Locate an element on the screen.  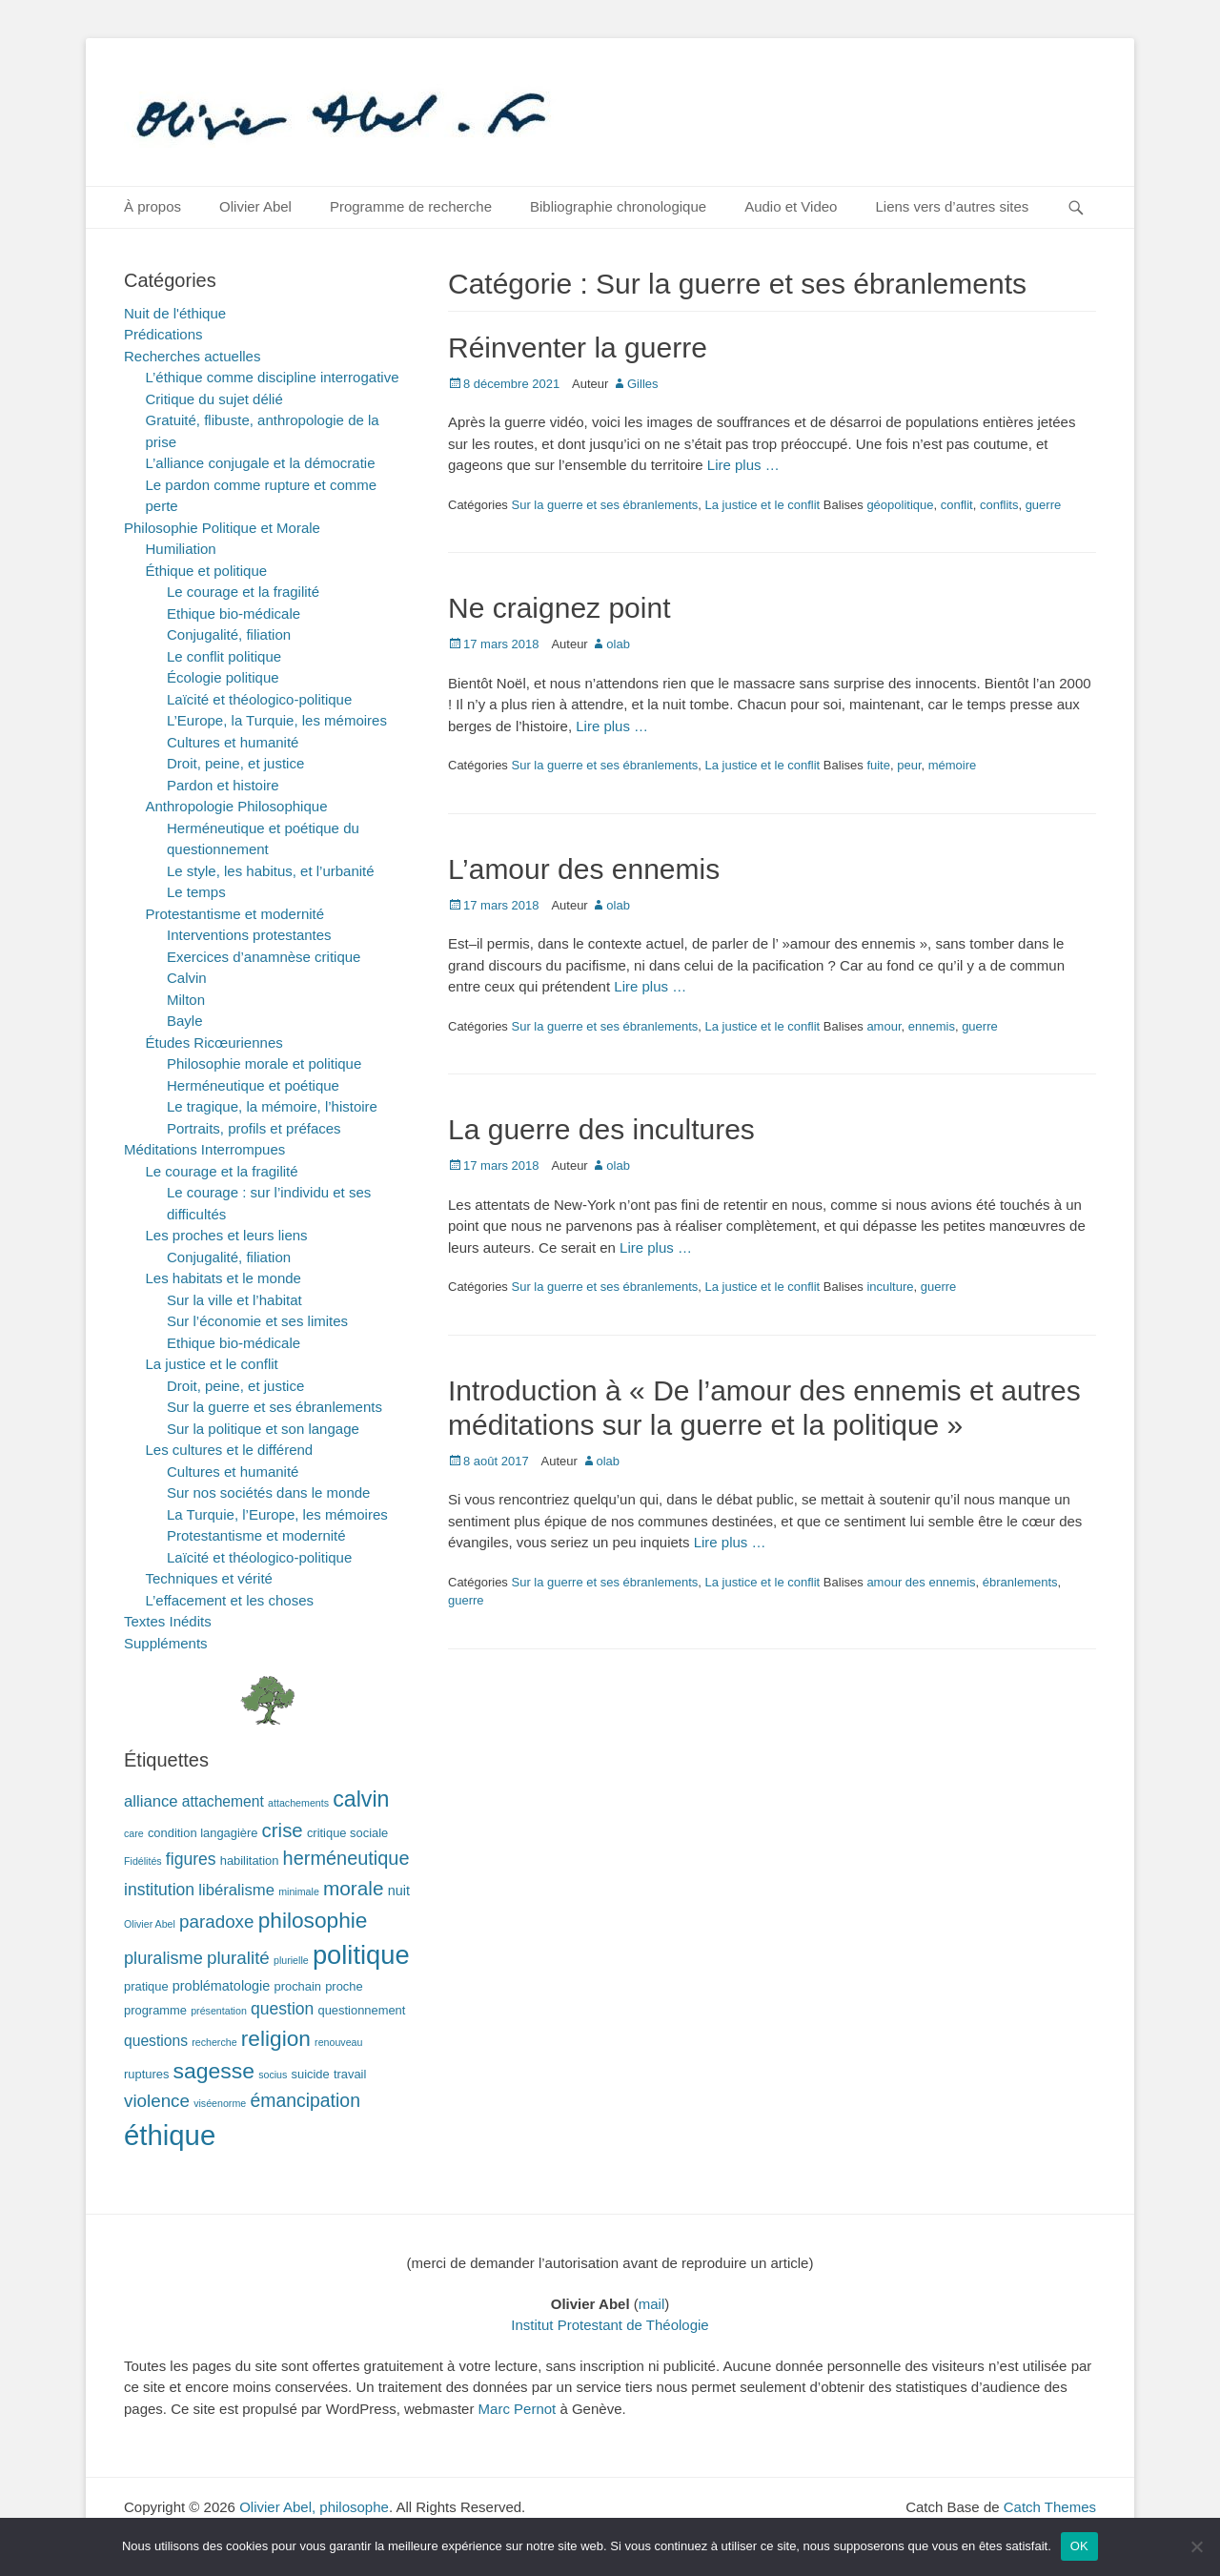
Critique du sujet délié is located at coordinates (214, 399).